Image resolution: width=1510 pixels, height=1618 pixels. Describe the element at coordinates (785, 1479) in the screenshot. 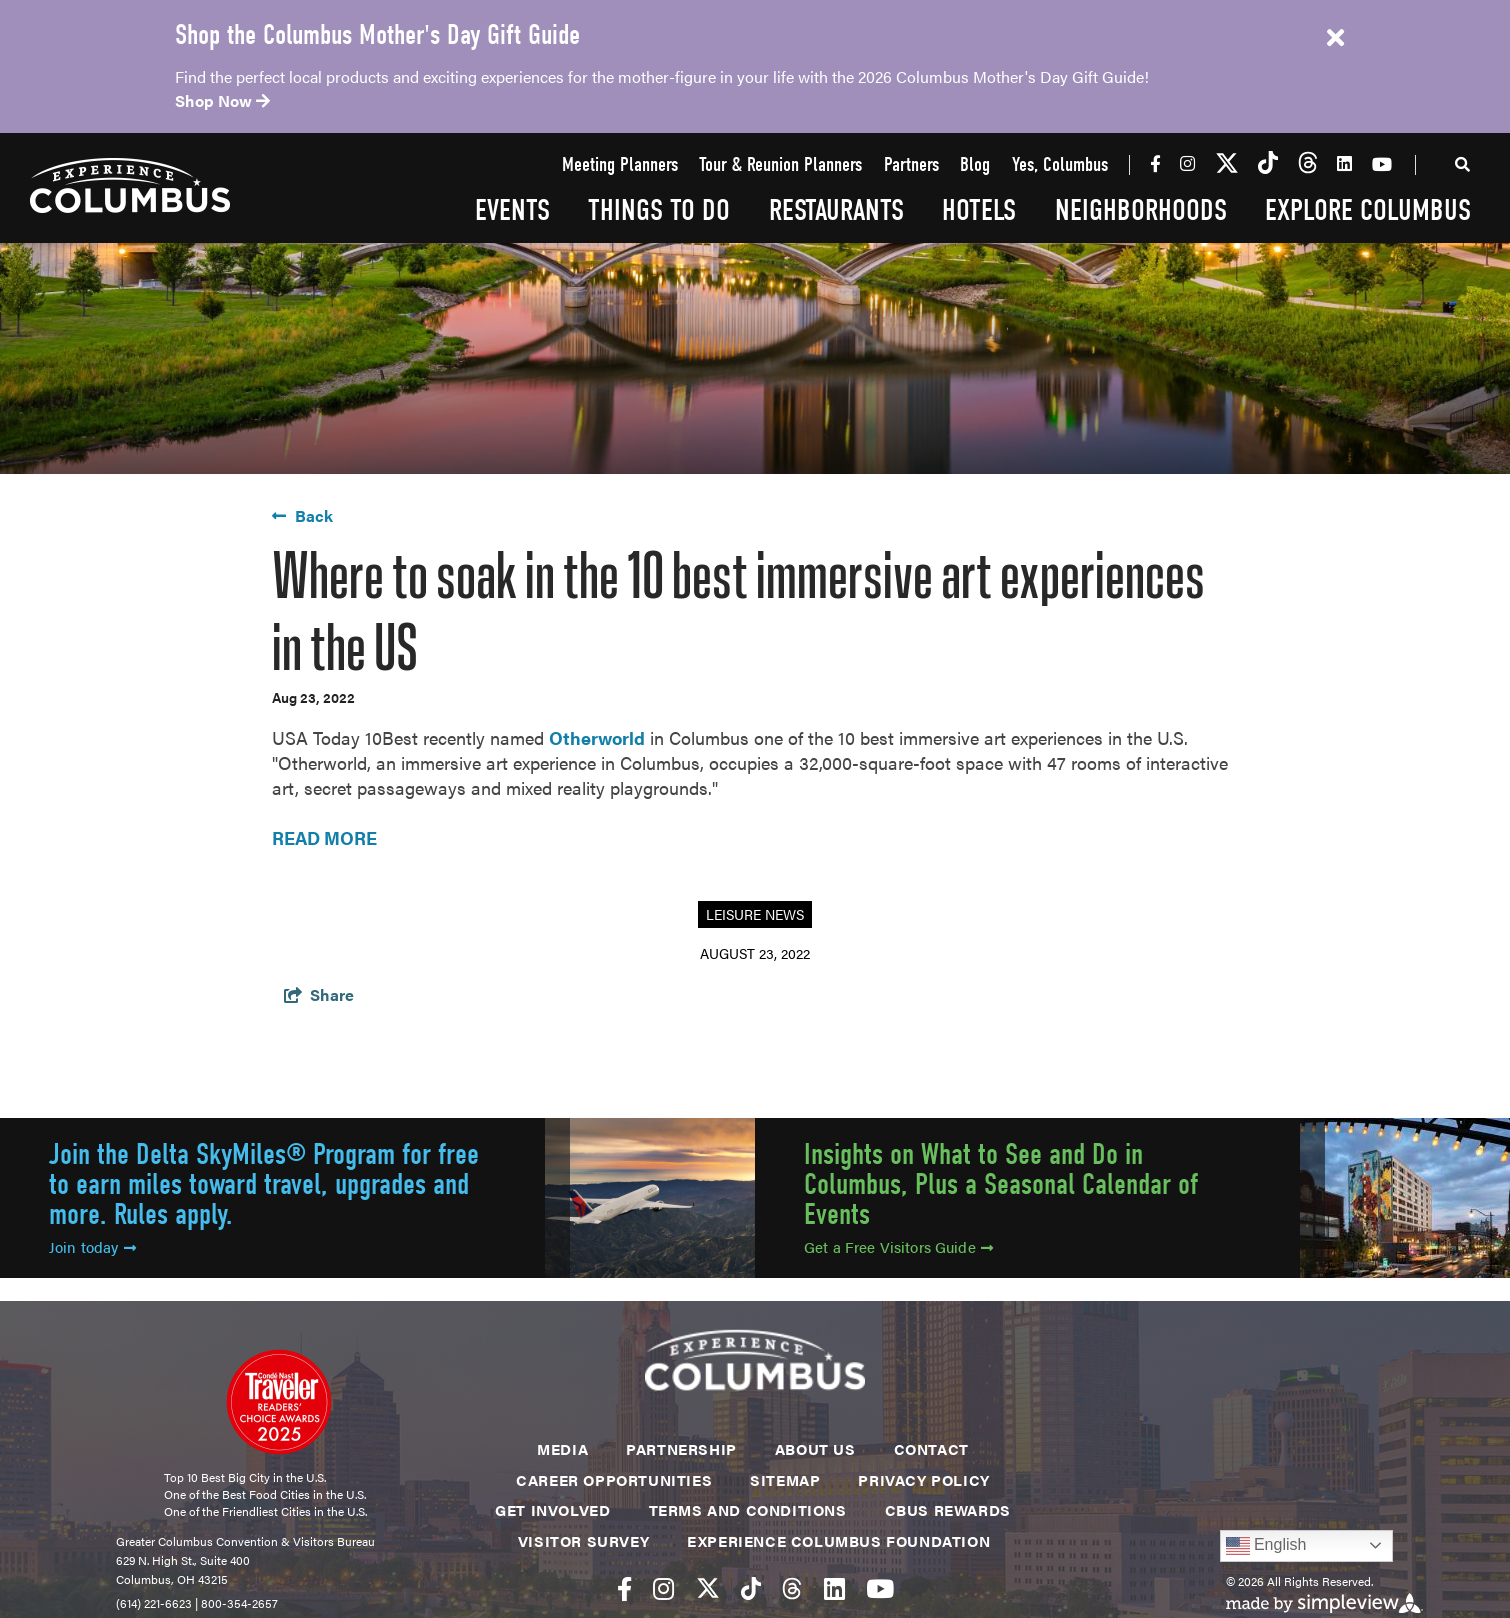

I see `Sitemap` at that location.